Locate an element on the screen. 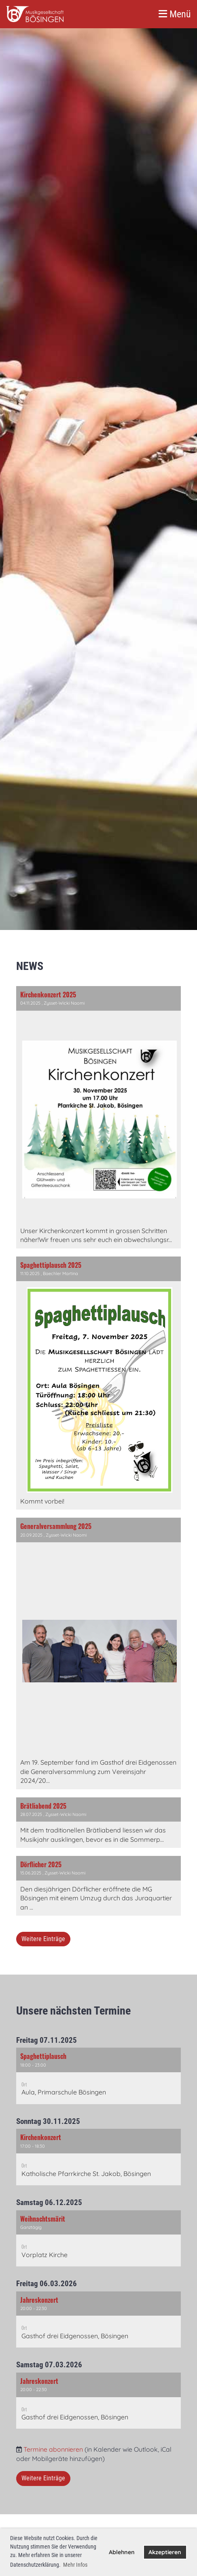 This screenshot has width=197, height=2576. Menü is located at coordinates (175, 14).